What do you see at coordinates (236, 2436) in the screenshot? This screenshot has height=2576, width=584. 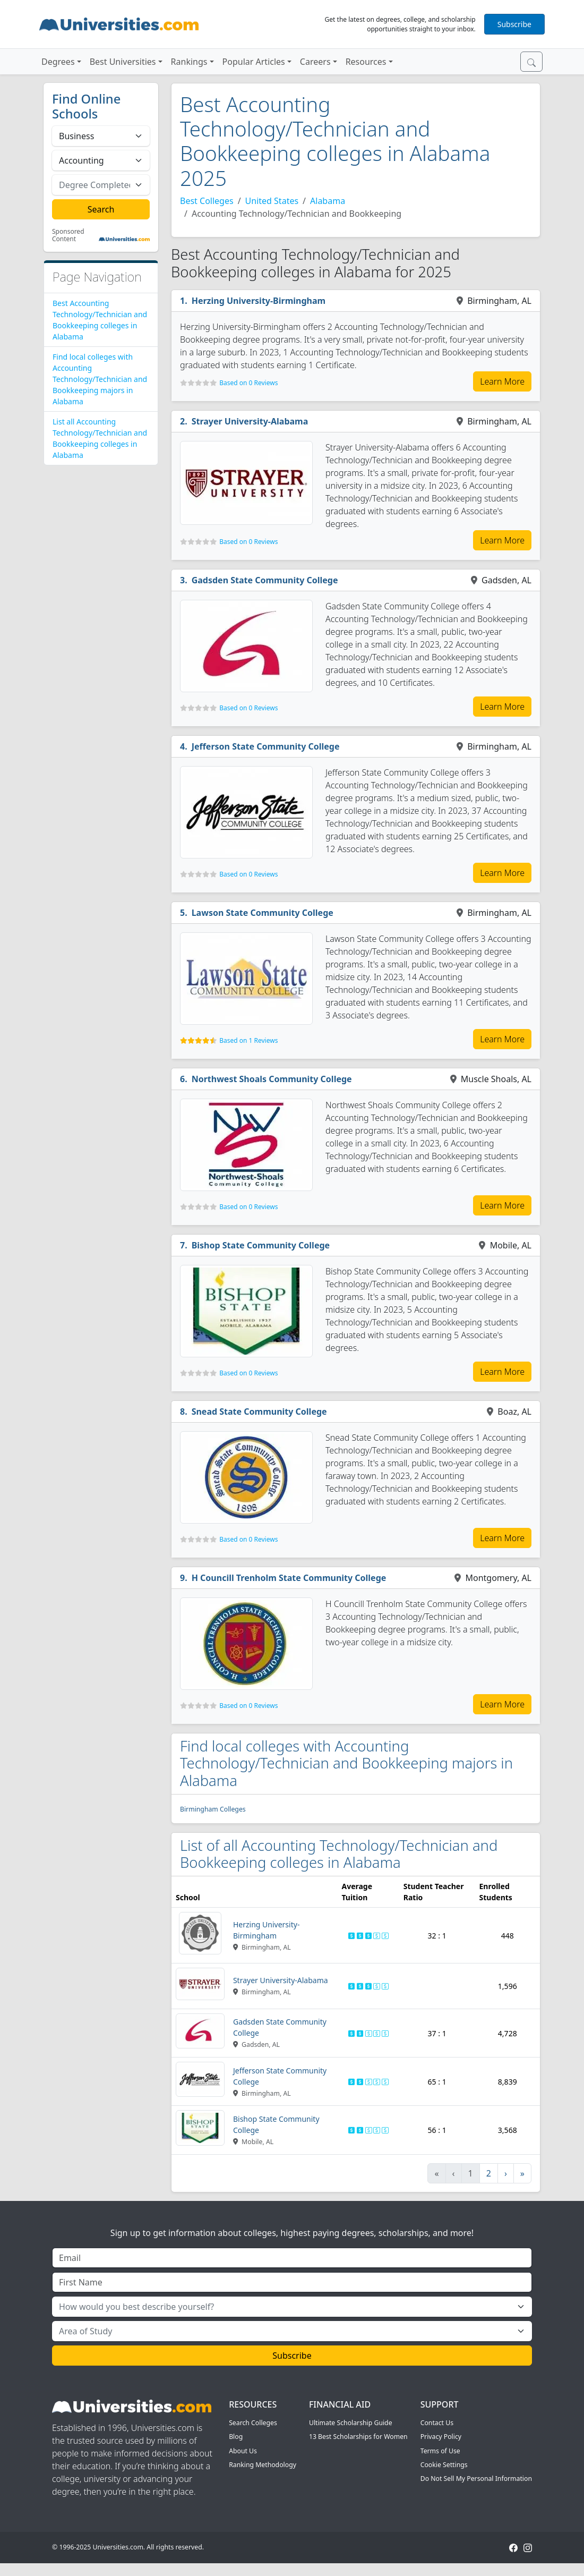 I see `Blog` at bounding box center [236, 2436].